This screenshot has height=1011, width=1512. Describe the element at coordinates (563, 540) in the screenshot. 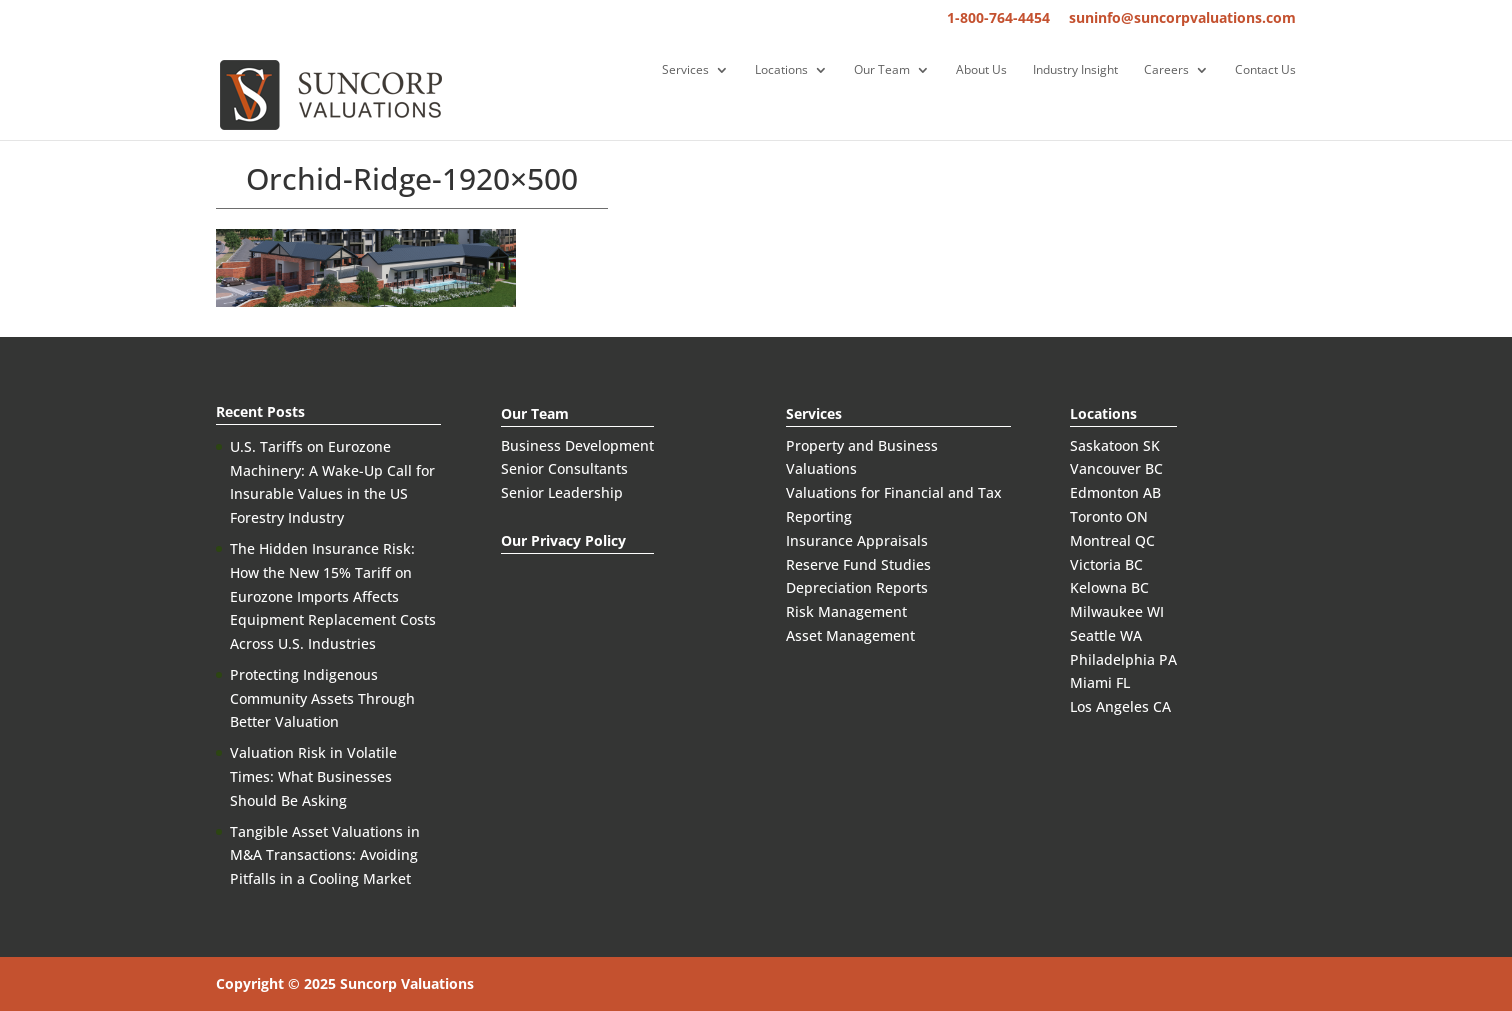

I see `Our Privacy Policy` at that location.